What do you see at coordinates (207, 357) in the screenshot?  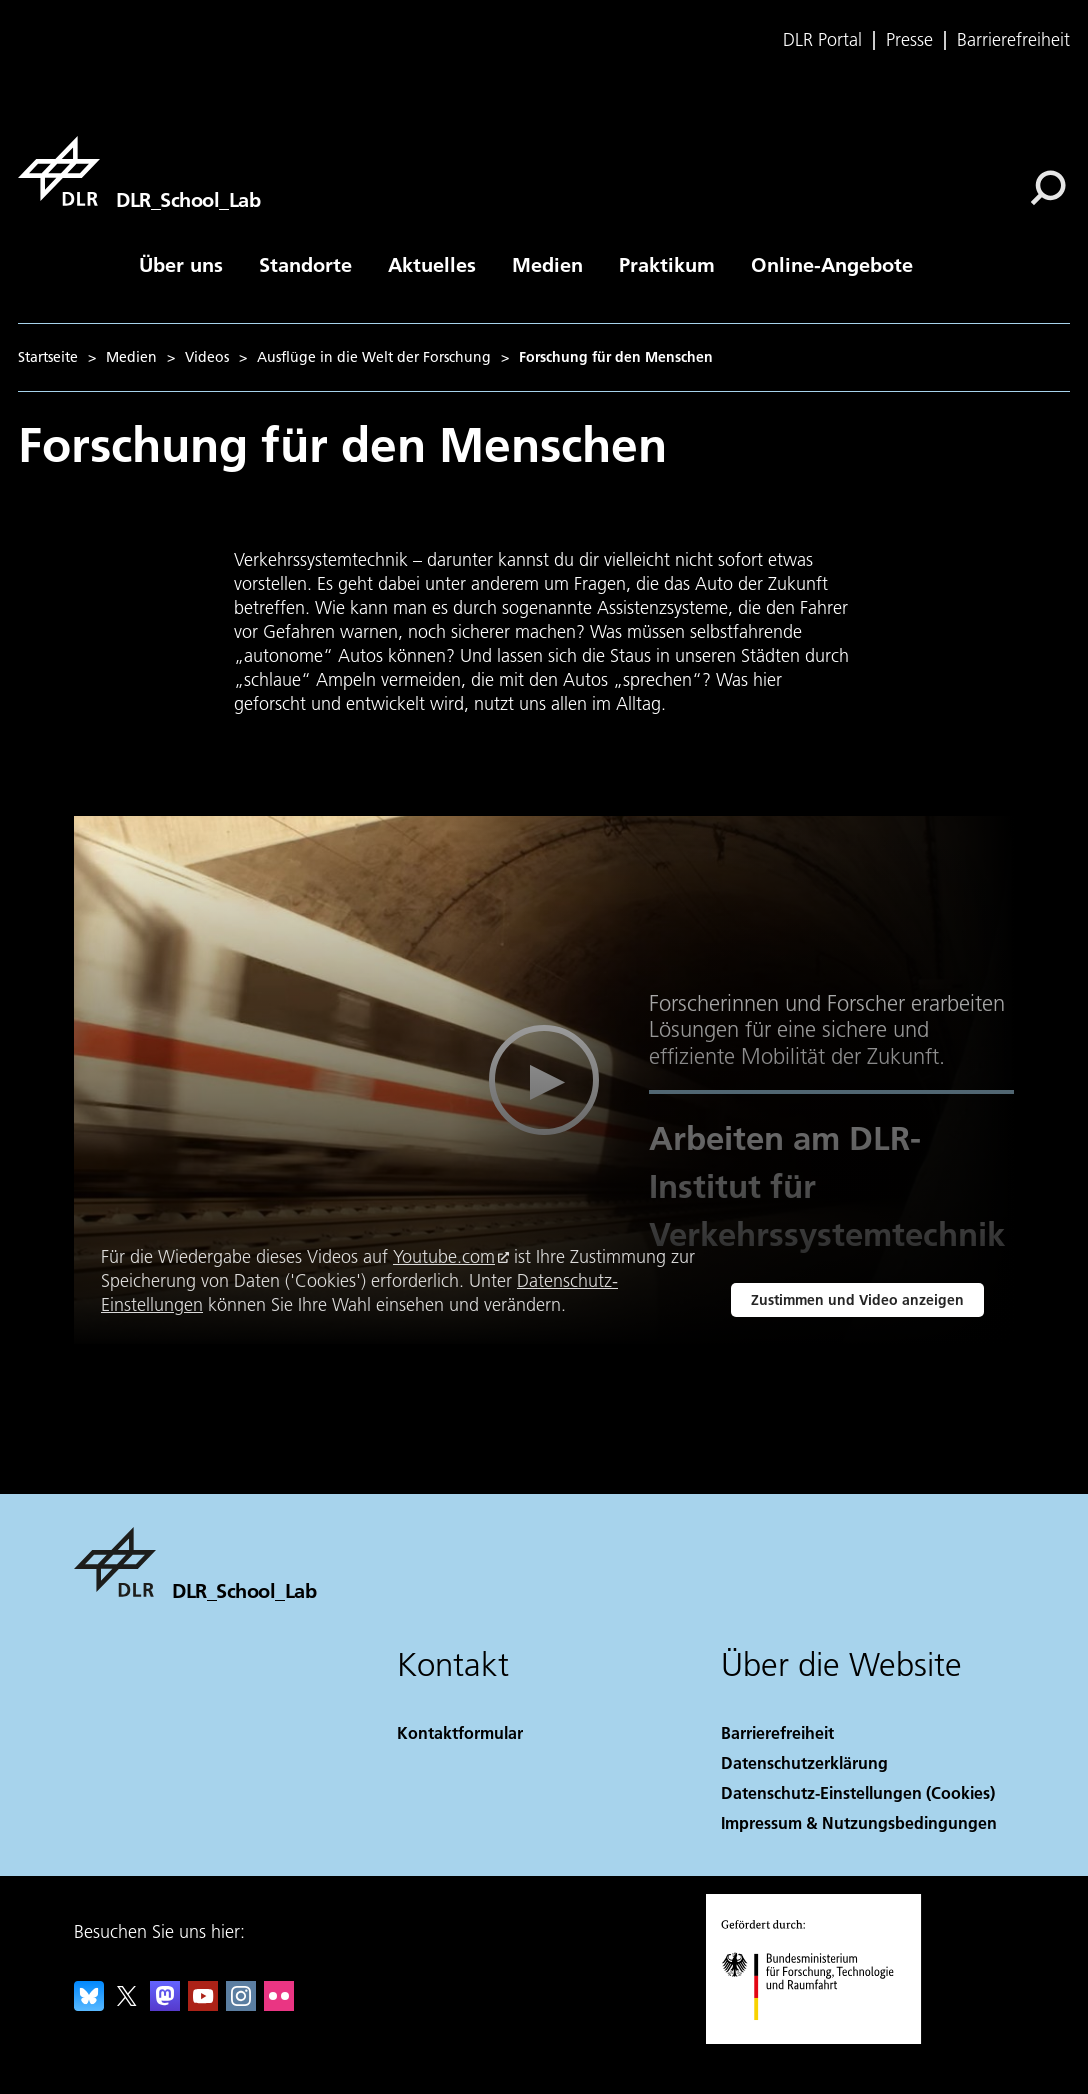 I see `Videos` at bounding box center [207, 357].